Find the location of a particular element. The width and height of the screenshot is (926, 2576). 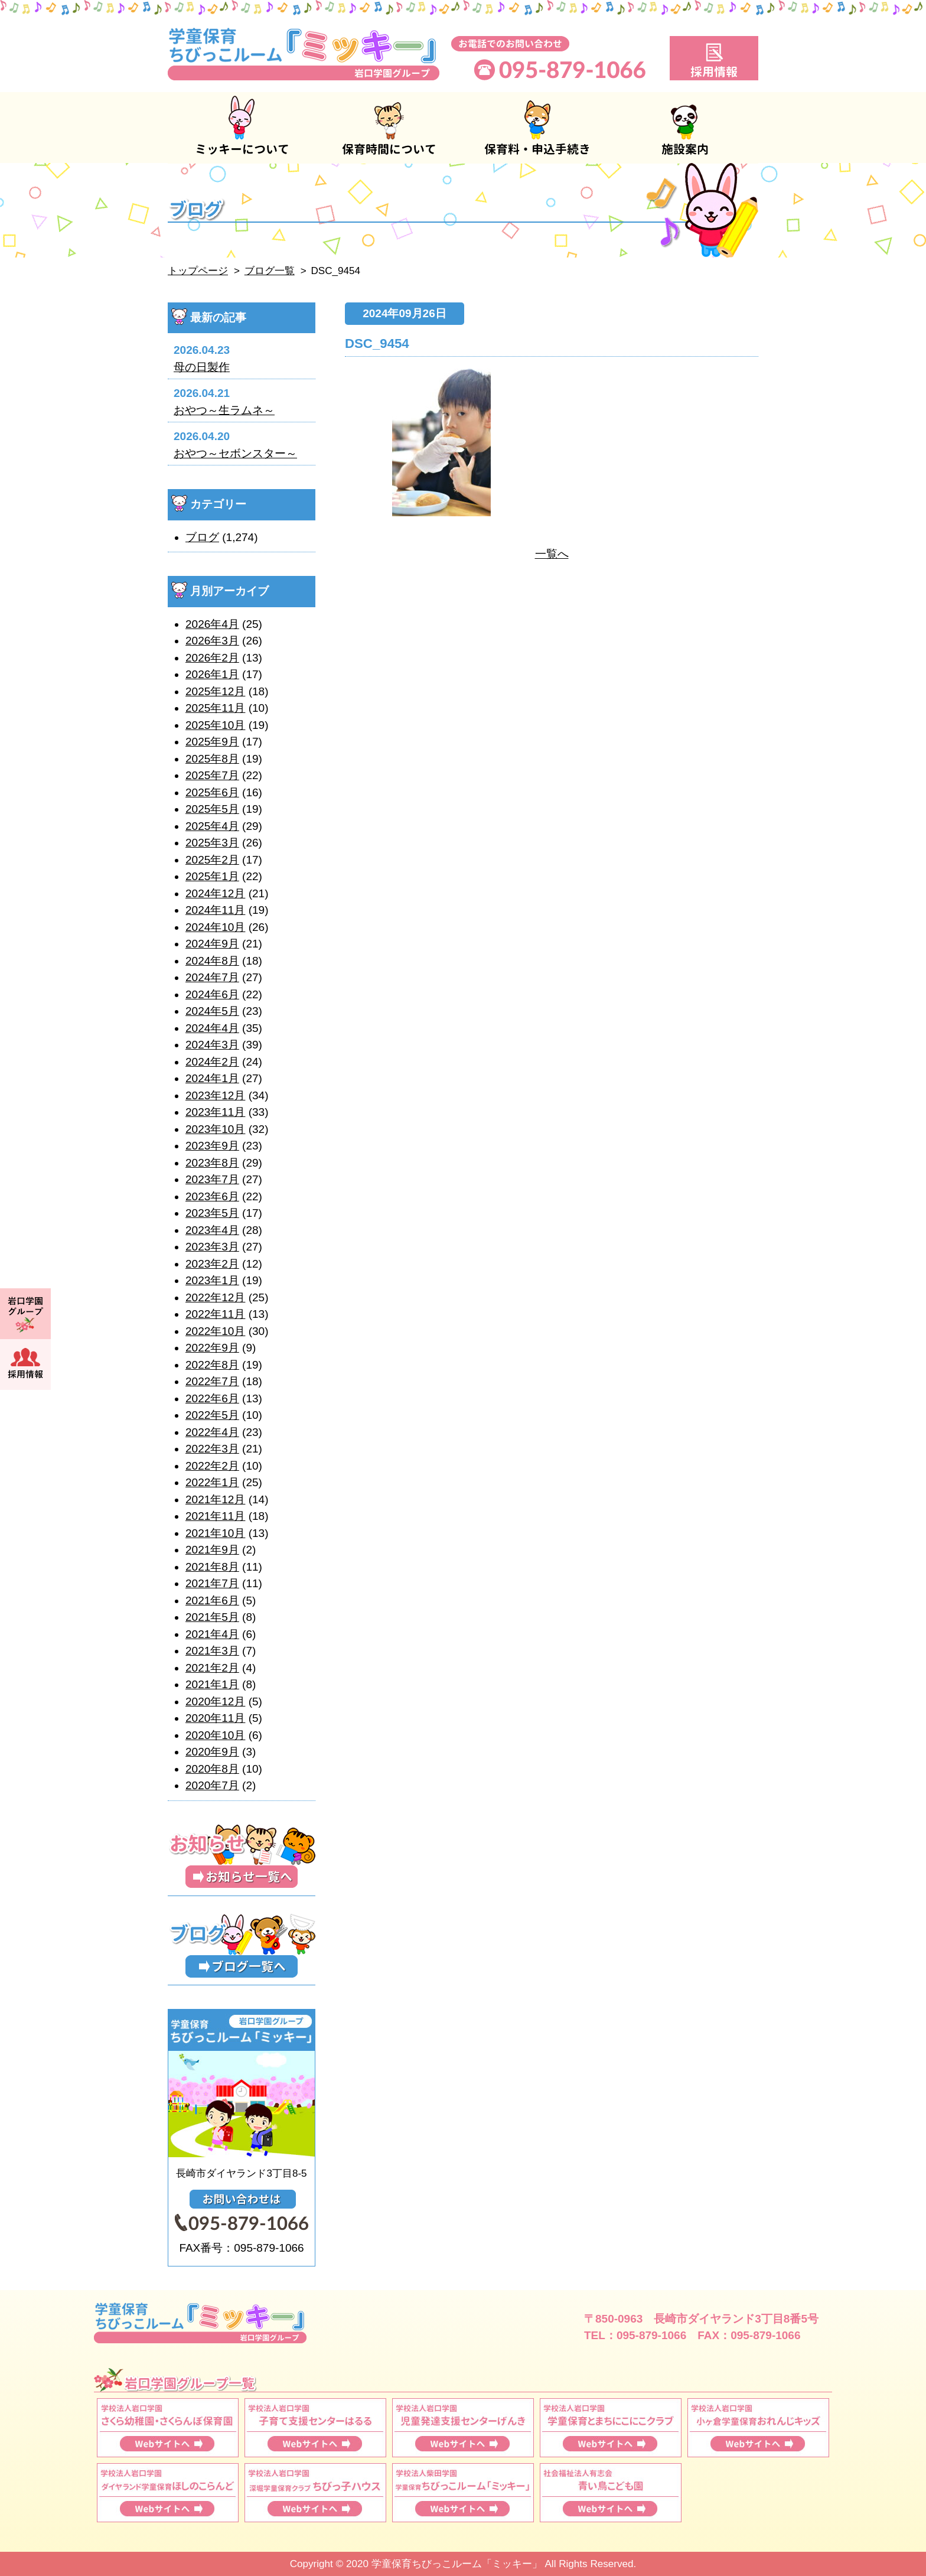

施設案内 is located at coordinates (684, 127).